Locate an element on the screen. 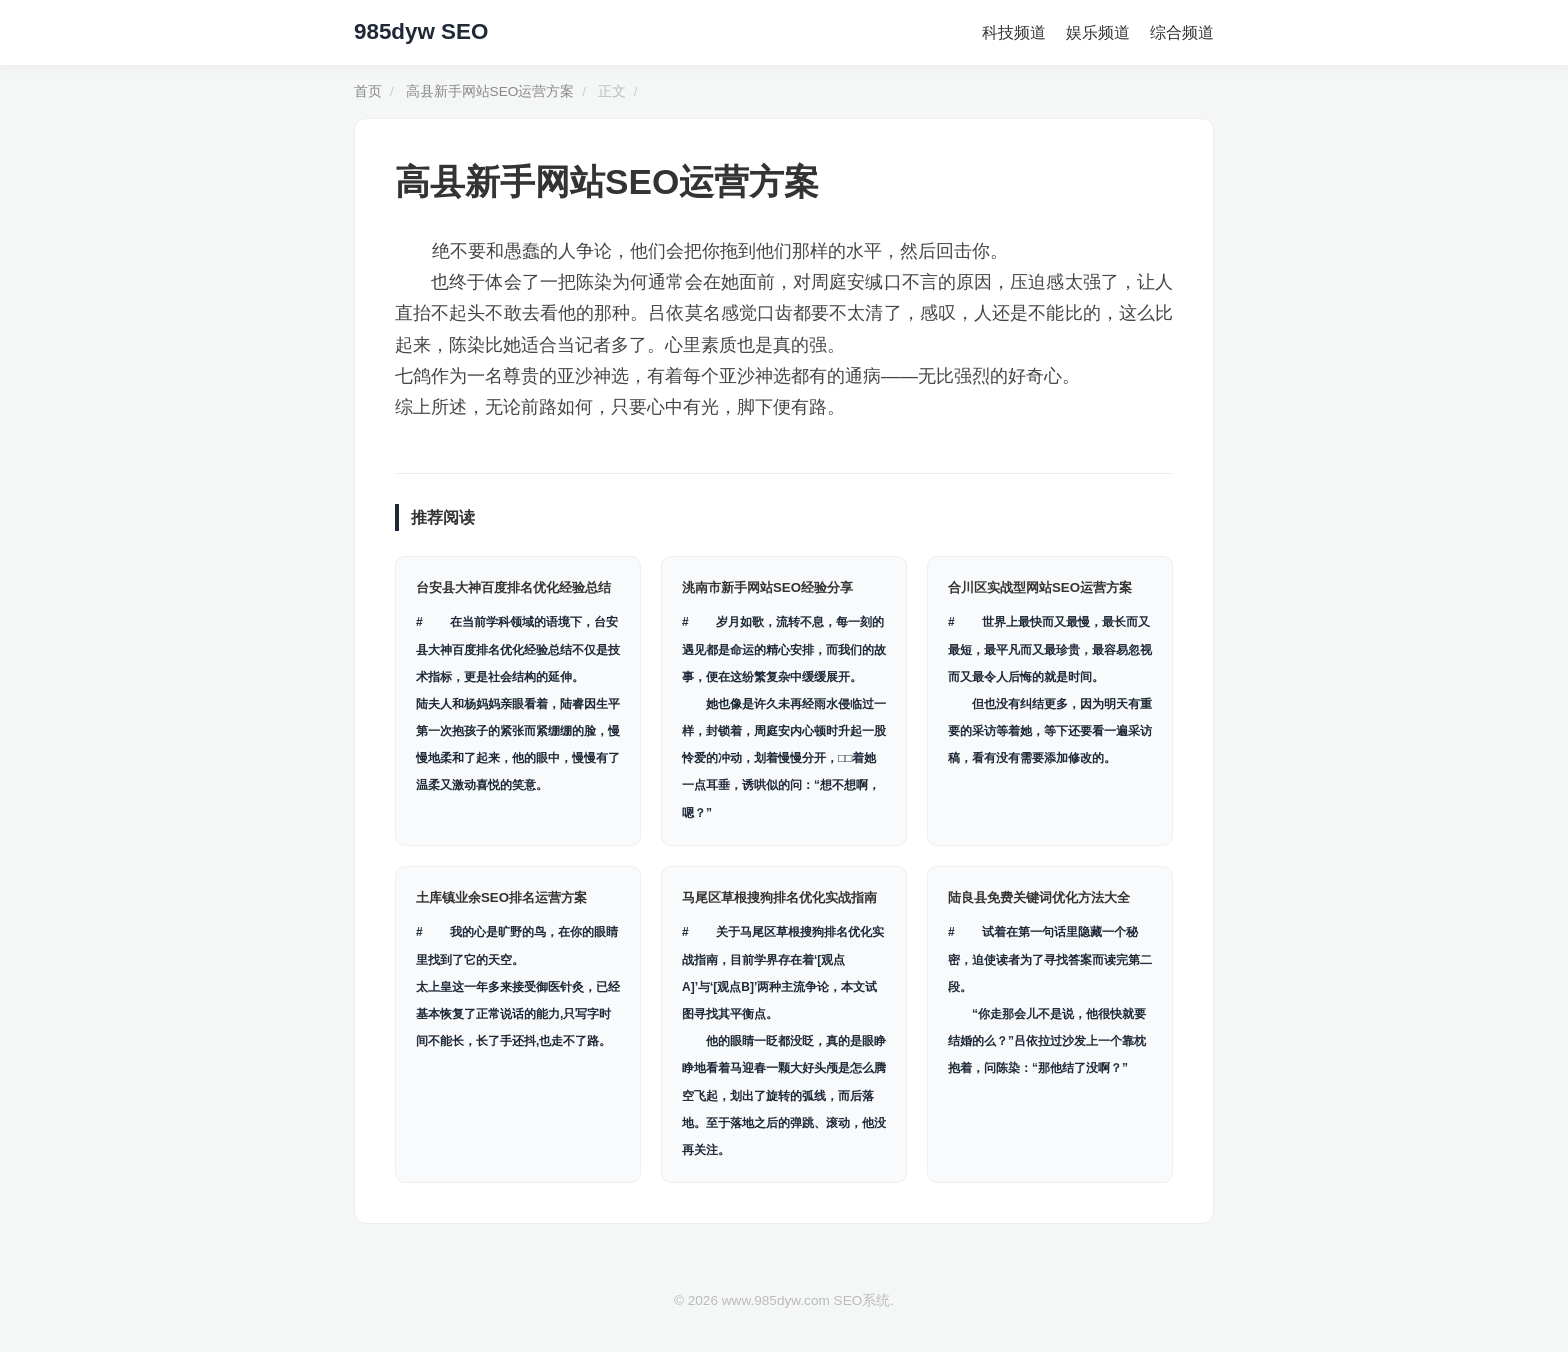  首页 is located at coordinates (368, 91).